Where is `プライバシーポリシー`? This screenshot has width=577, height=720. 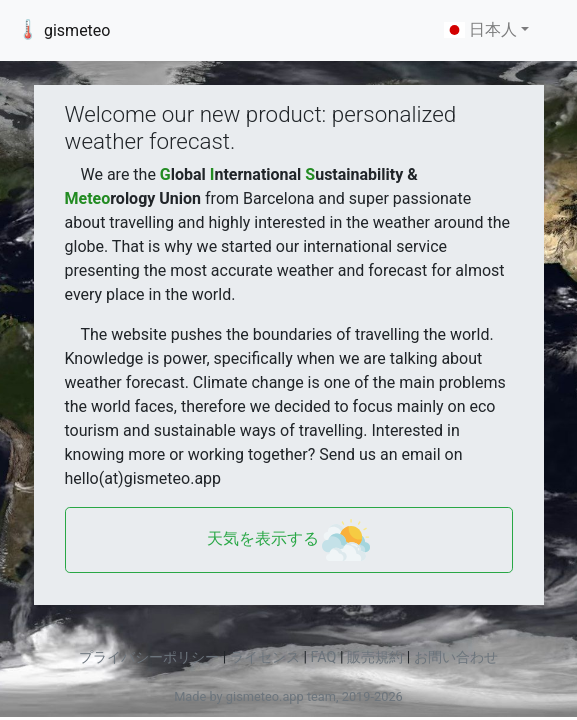 プライバシーポリシー is located at coordinates (149, 657).